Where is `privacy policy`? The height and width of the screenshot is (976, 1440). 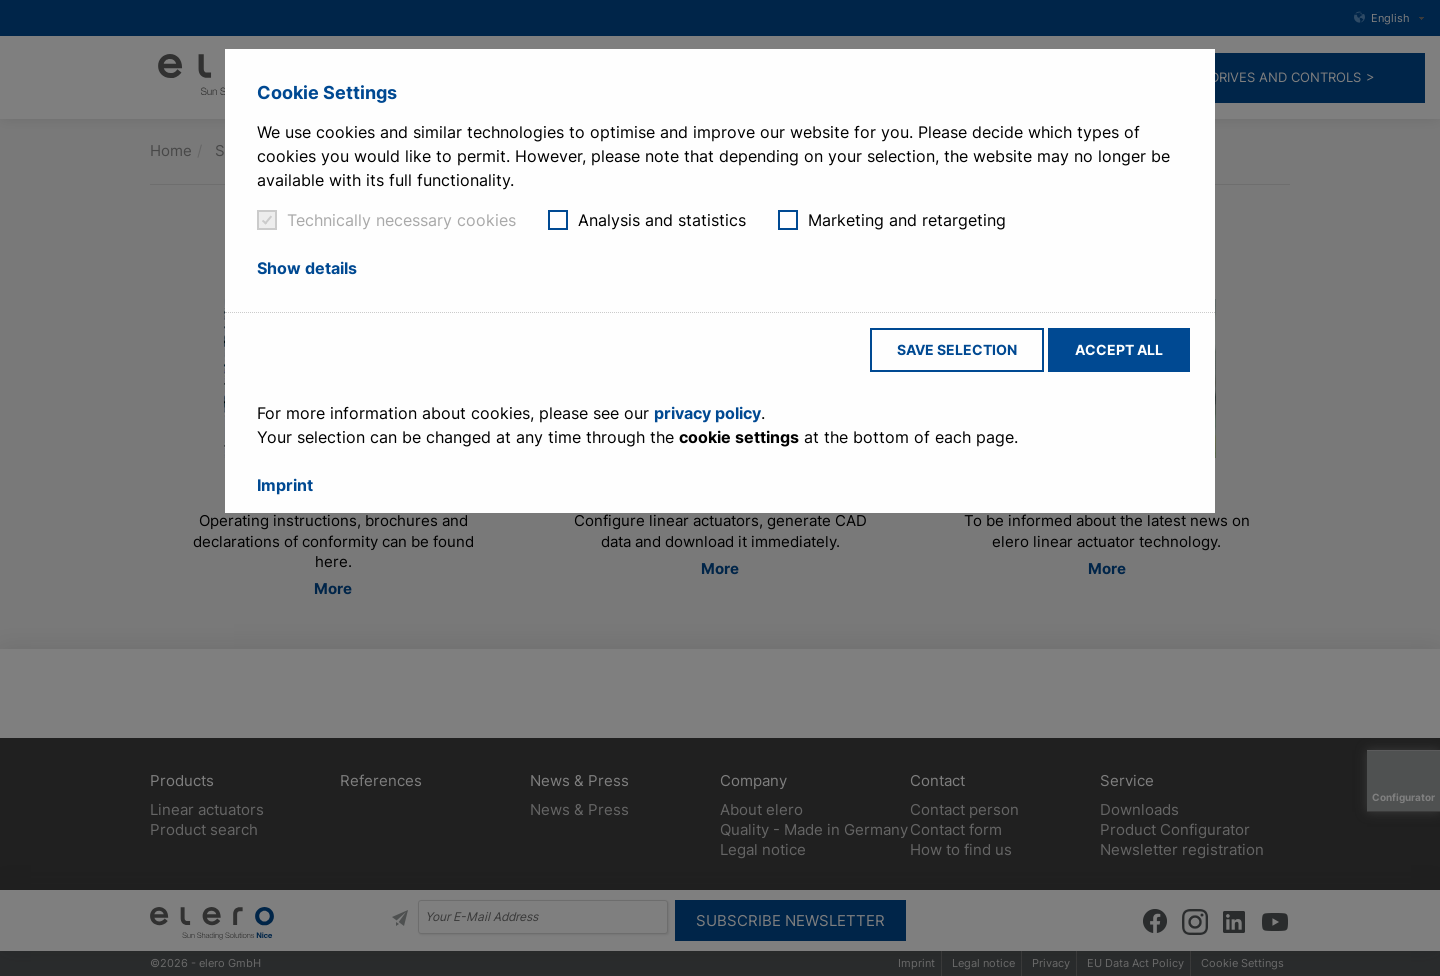
privacy policy is located at coordinates (707, 413).